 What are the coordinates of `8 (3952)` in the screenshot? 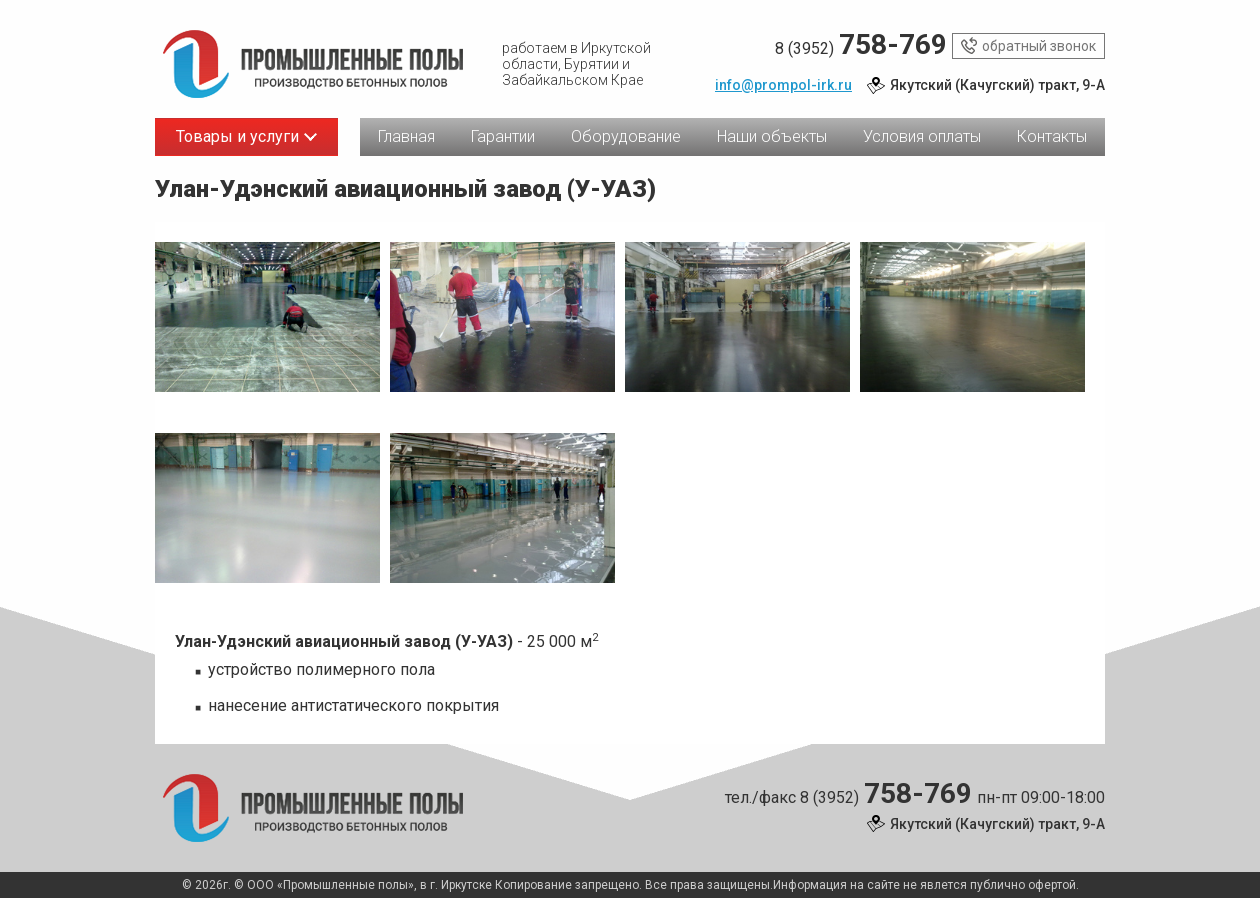 It's located at (861, 45).